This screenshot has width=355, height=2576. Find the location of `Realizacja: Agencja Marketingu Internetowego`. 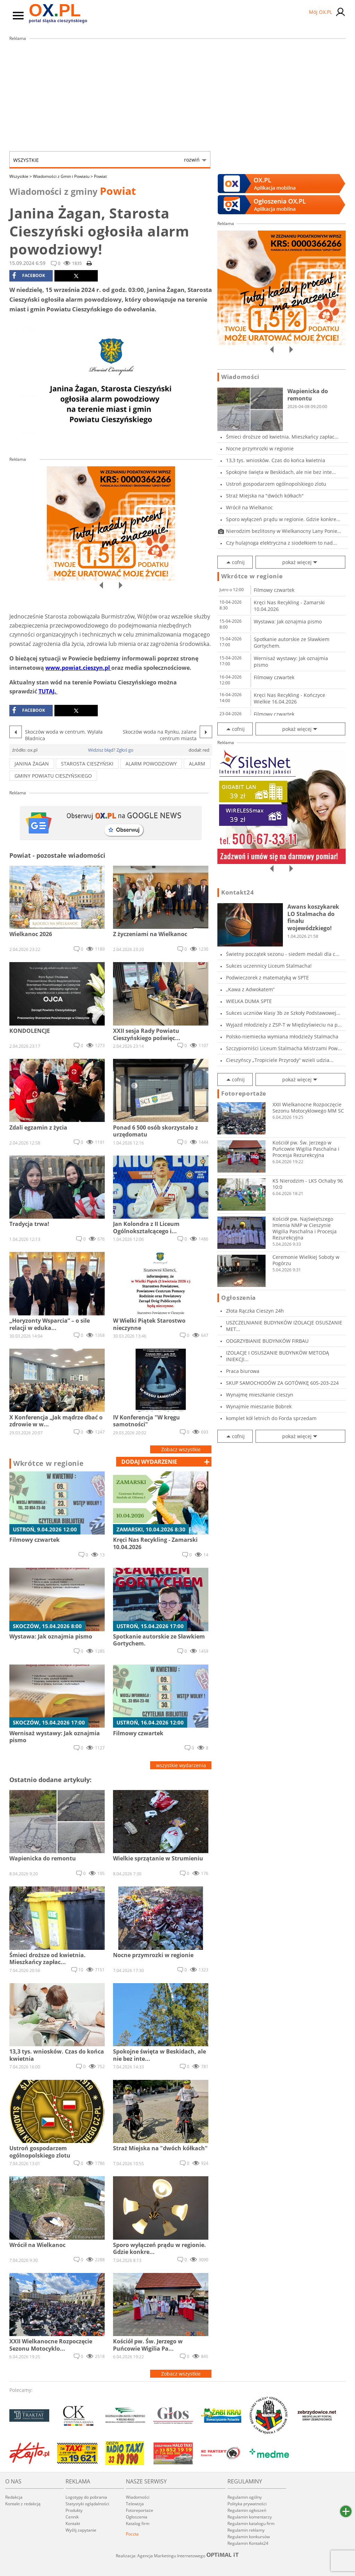

Realizacja: Agencja Marketingu Internetowego is located at coordinates (177, 2555).